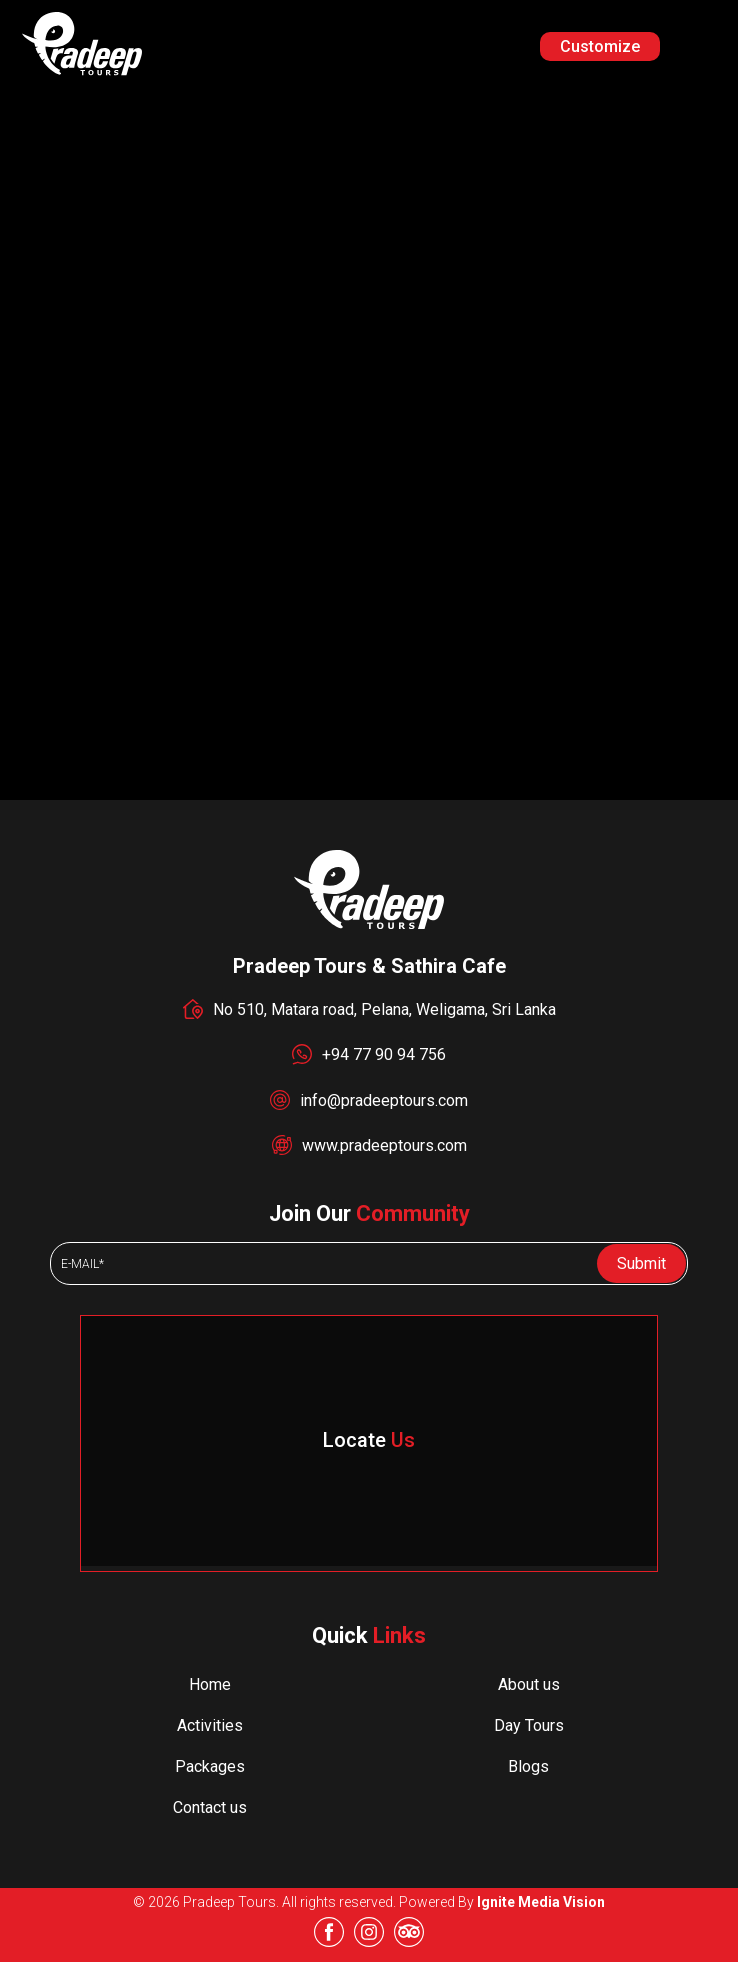  What do you see at coordinates (541, 1902) in the screenshot?
I see `Ignite Media Vision` at bounding box center [541, 1902].